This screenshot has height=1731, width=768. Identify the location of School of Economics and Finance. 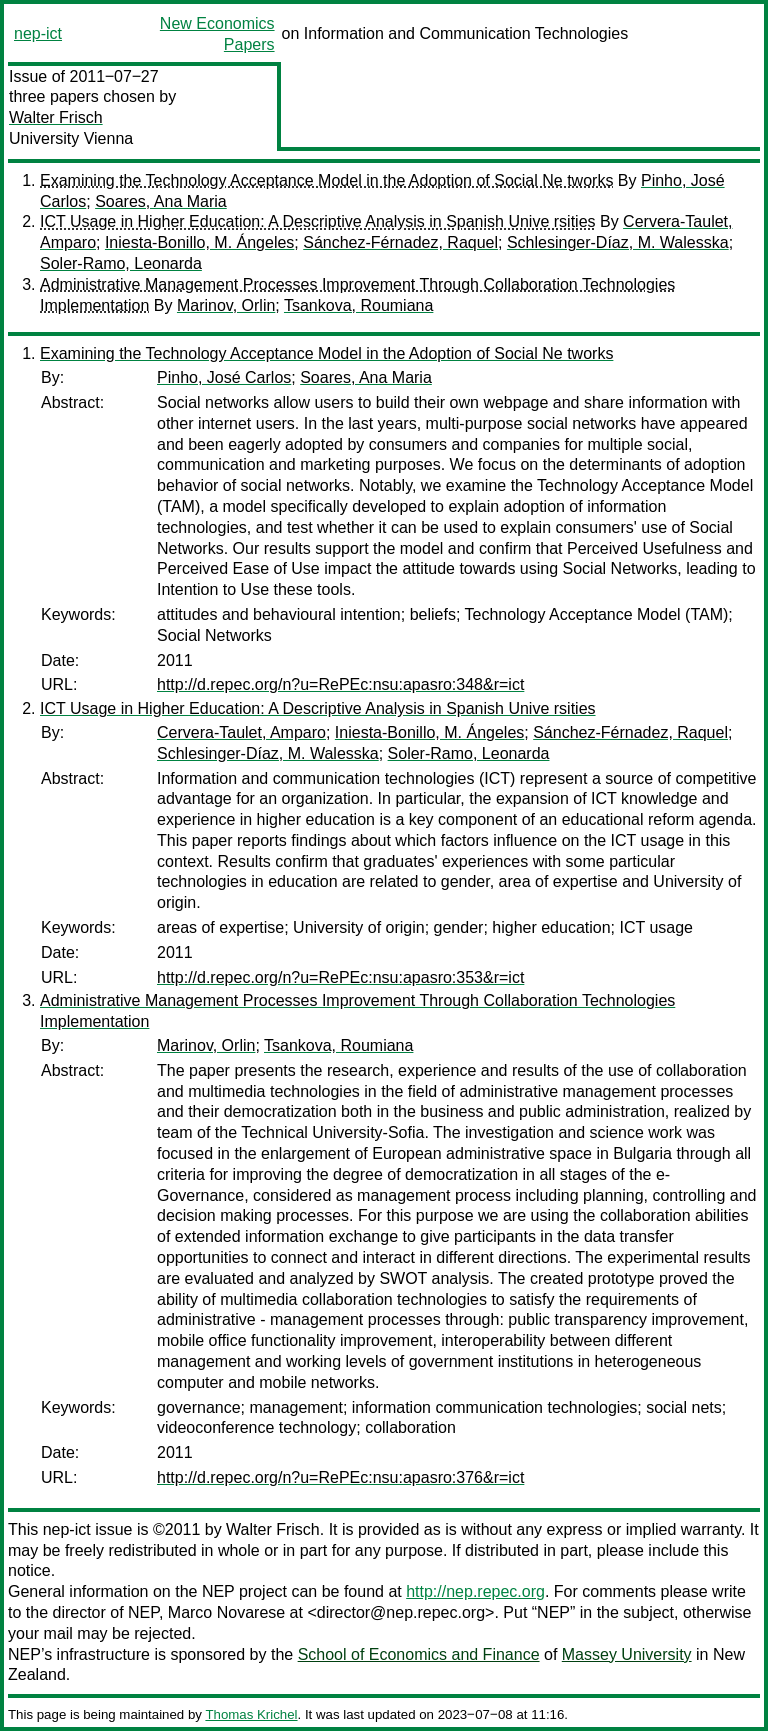
(419, 1654).